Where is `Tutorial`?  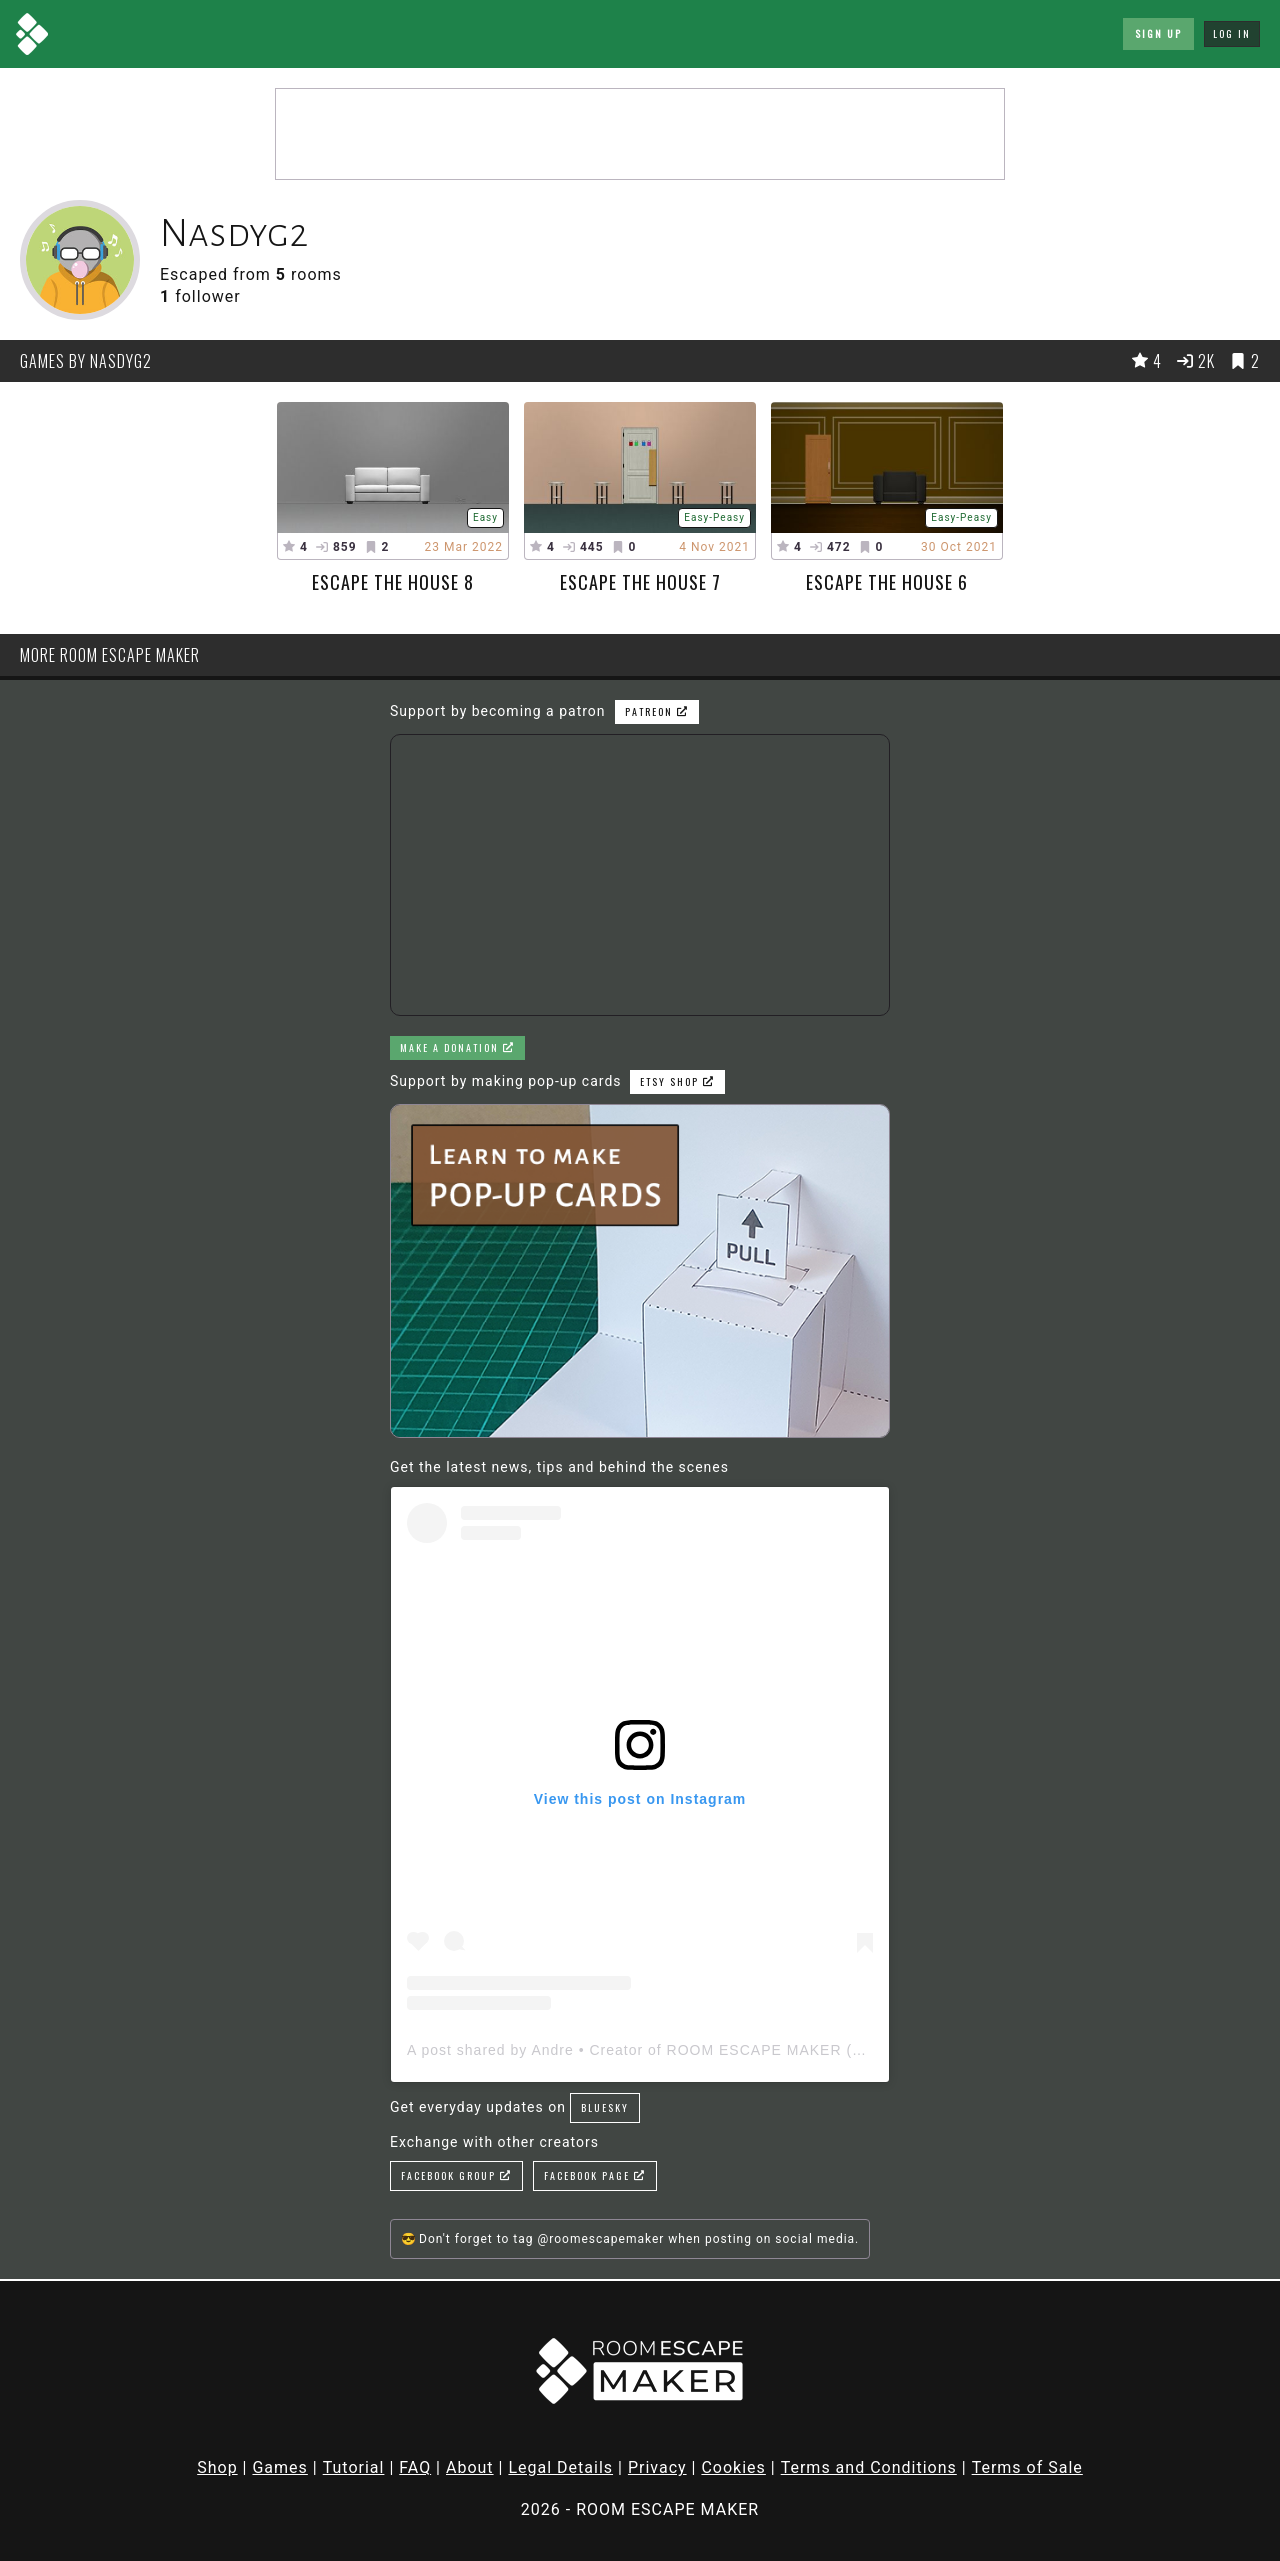
Tutorial is located at coordinates (354, 2467).